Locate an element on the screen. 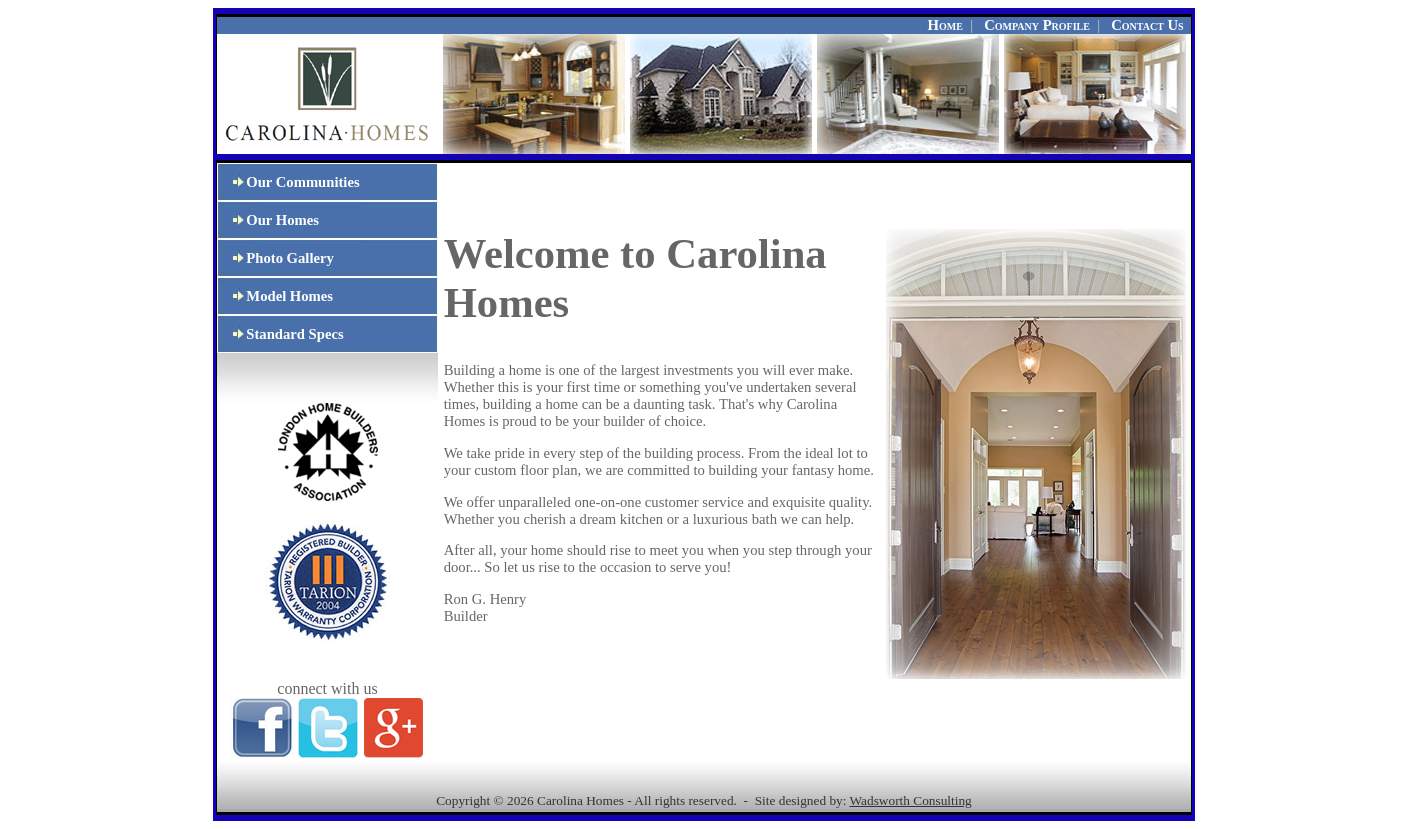 The height and width of the screenshot is (829, 1408). Model Homes is located at coordinates (275, 296).